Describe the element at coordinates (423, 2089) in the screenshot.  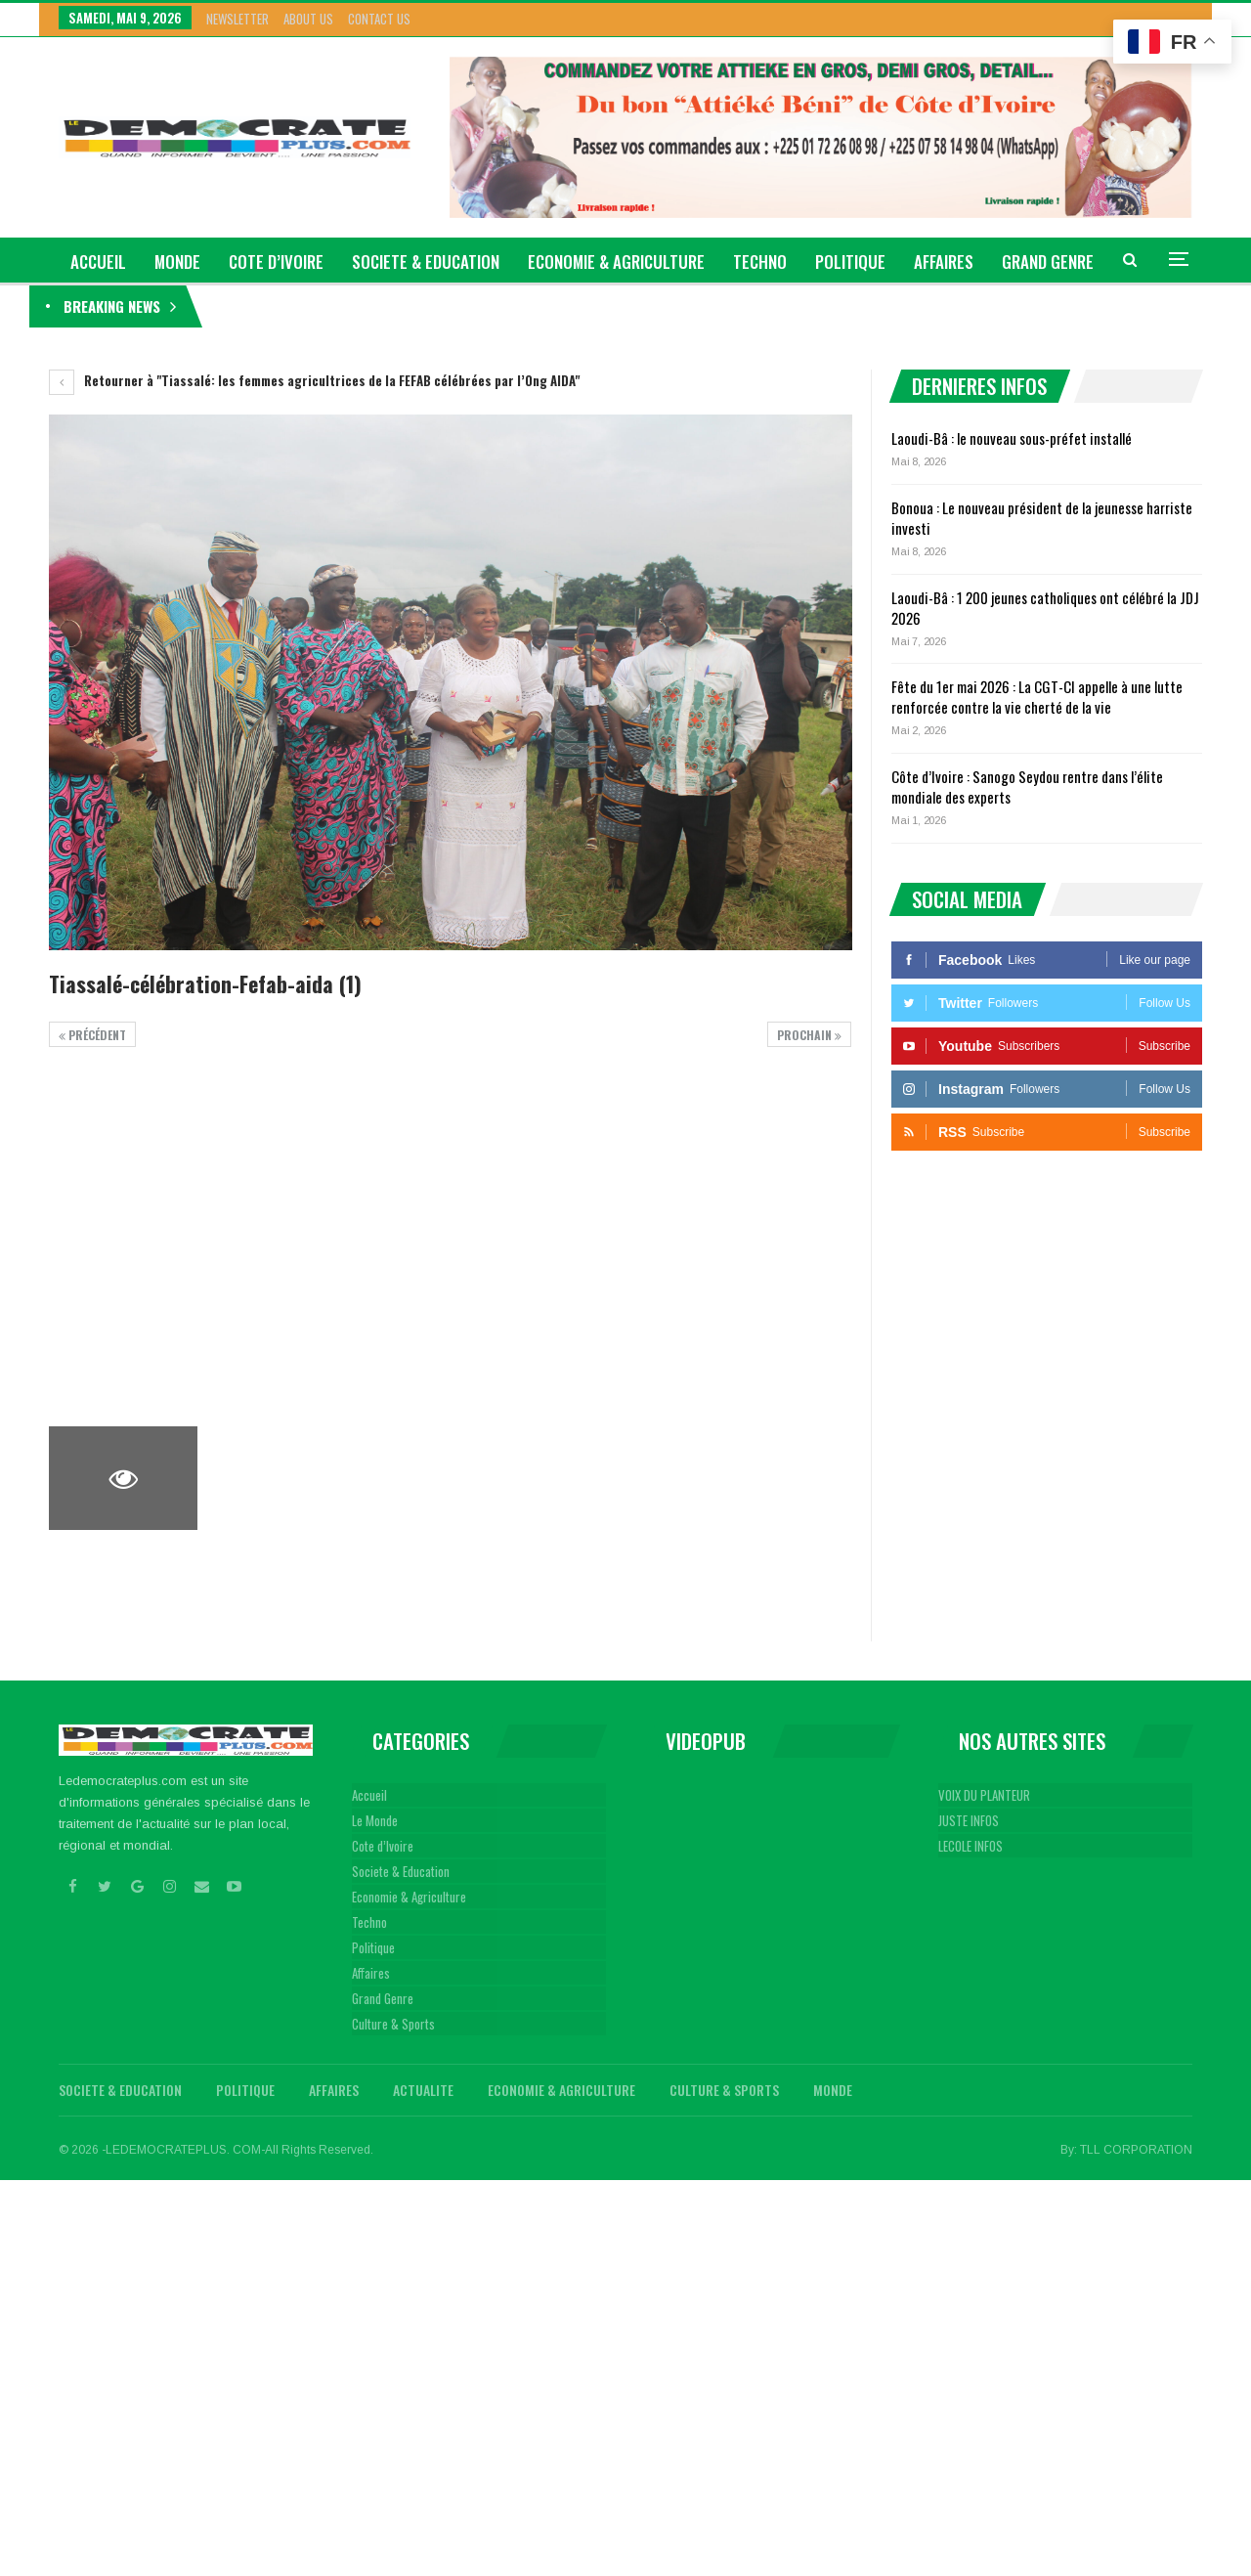
I see `Actualite` at that location.